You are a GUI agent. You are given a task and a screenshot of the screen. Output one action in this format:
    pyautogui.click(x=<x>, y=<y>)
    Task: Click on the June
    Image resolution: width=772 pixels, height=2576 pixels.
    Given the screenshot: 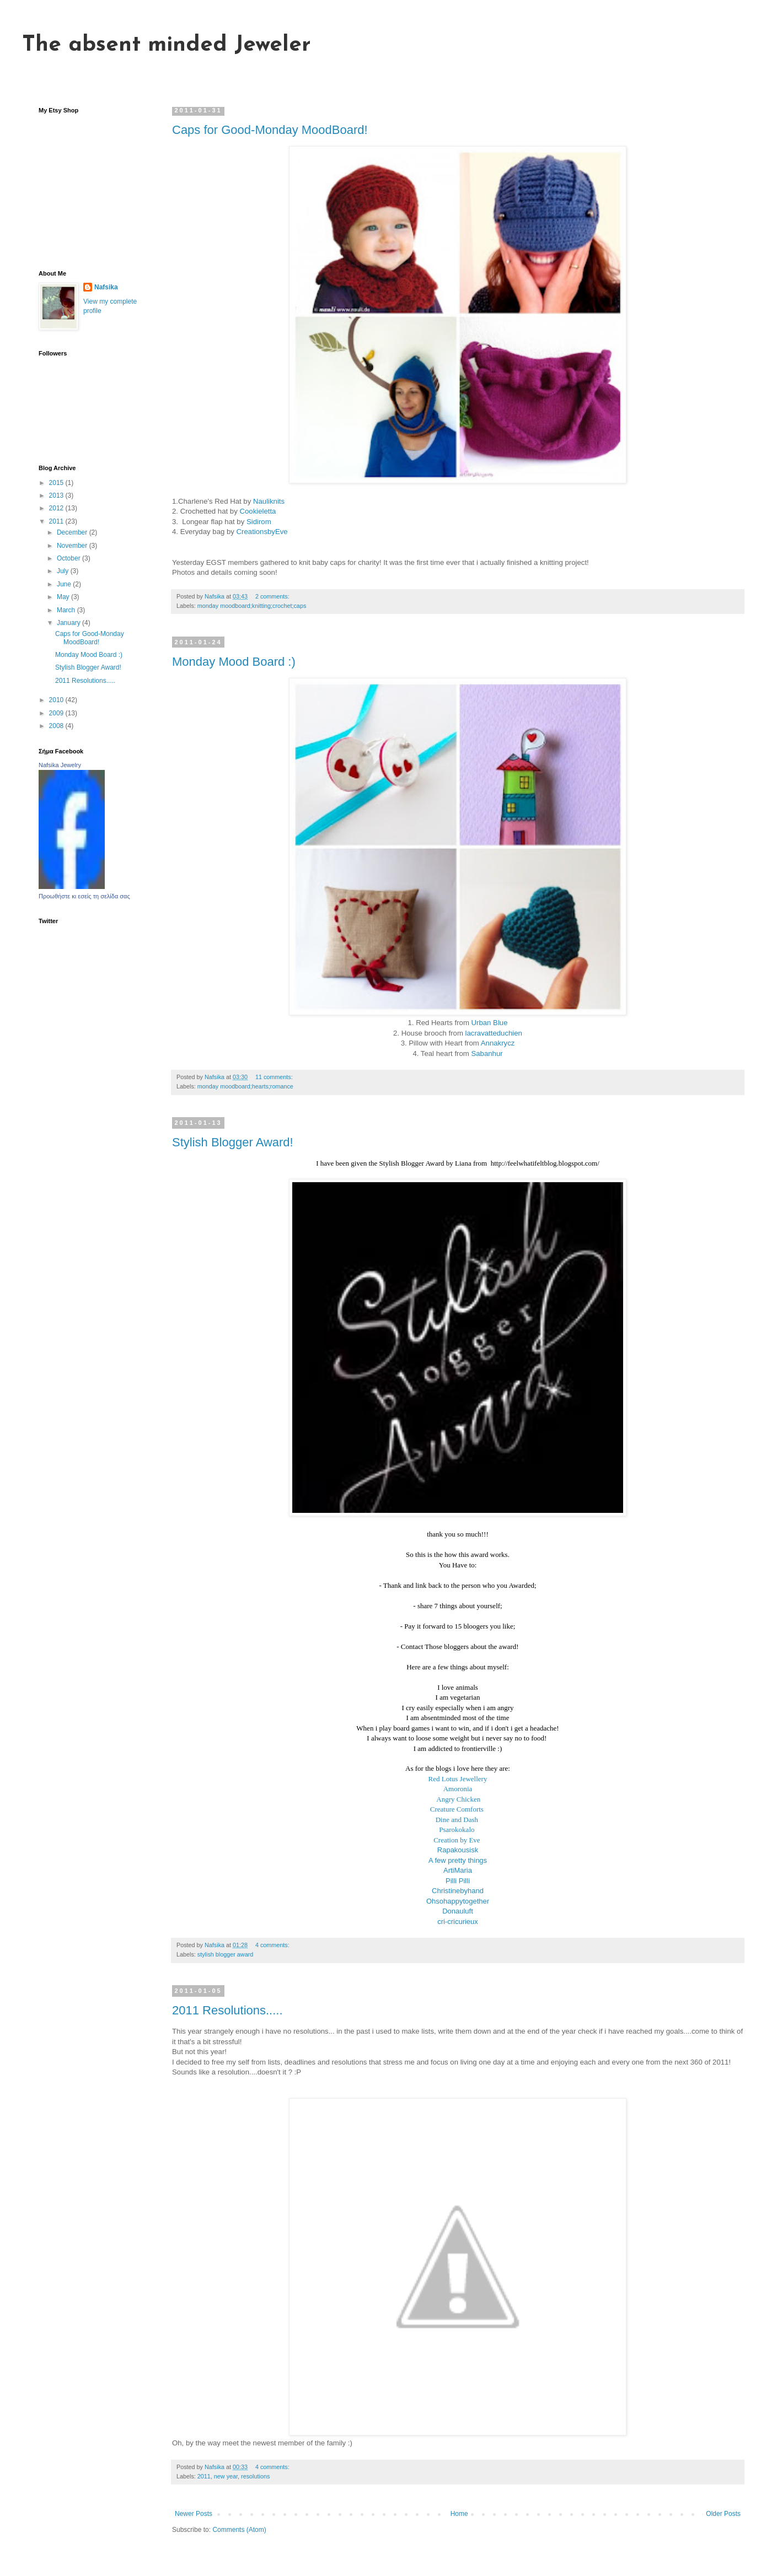 What is the action you would take?
    pyautogui.click(x=65, y=584)
    